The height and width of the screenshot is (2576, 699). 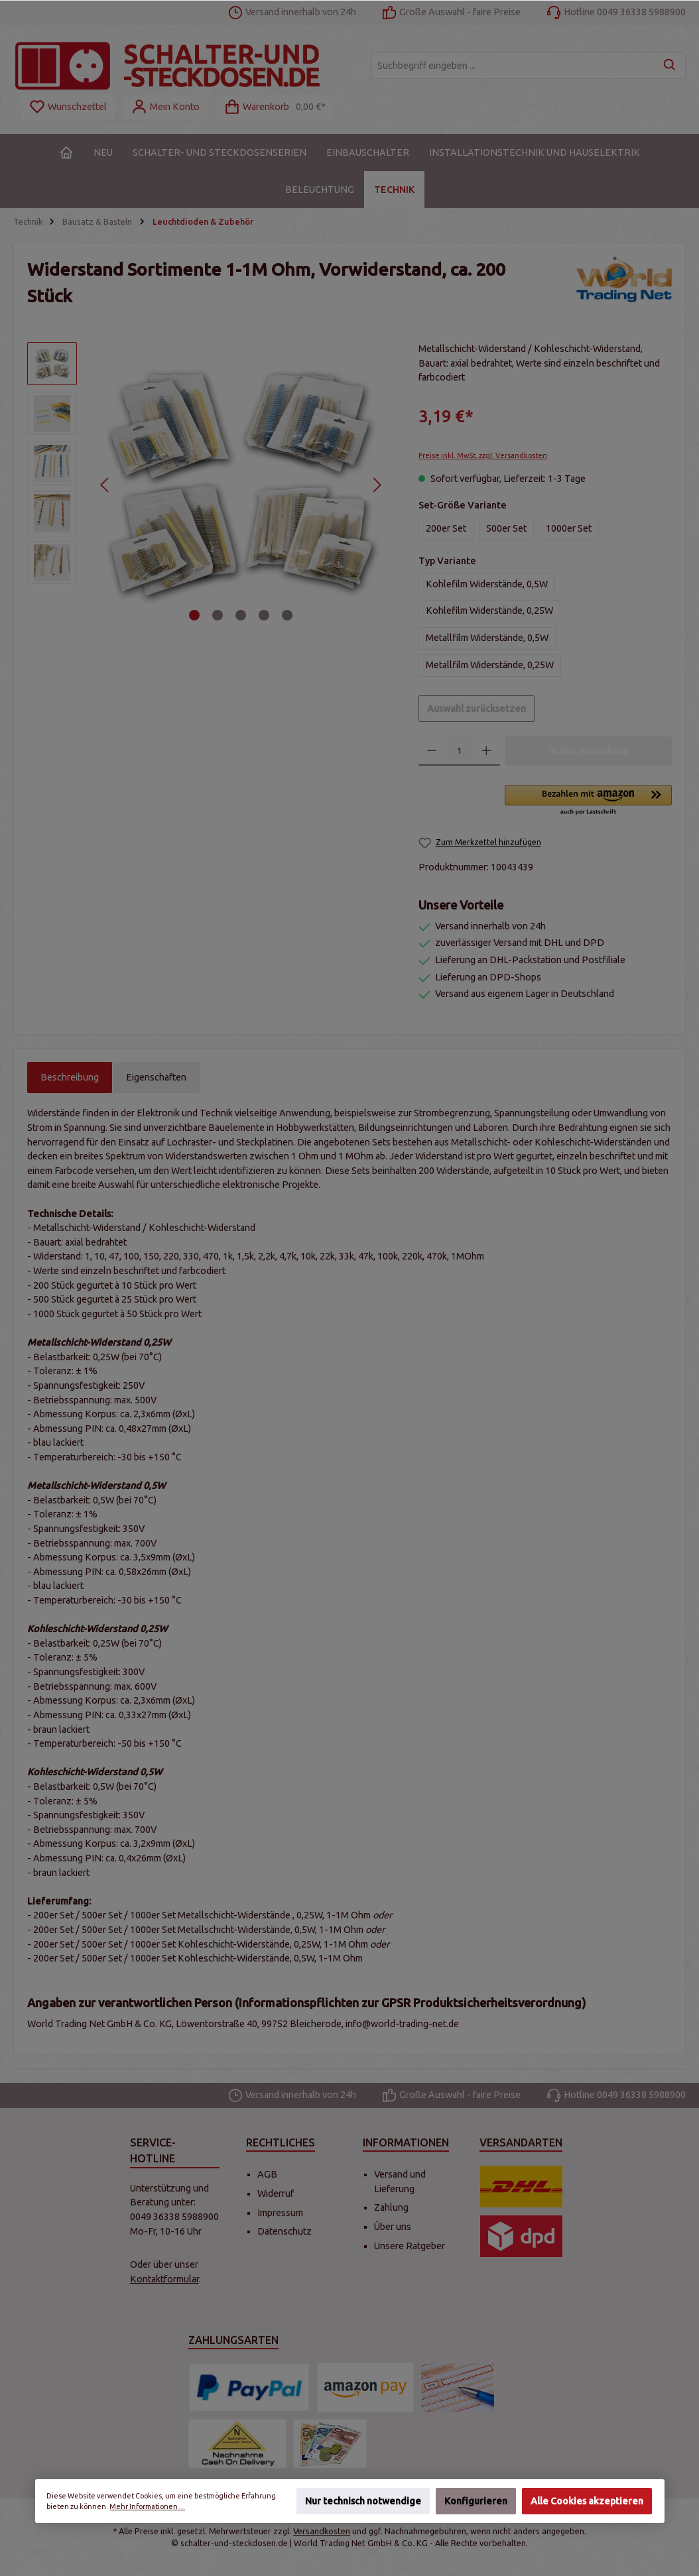 What do you see at coordinates (156, 1077) in the screenshot?
I see `Eigenschaften [tab]` at bounding box center [156, 1077].